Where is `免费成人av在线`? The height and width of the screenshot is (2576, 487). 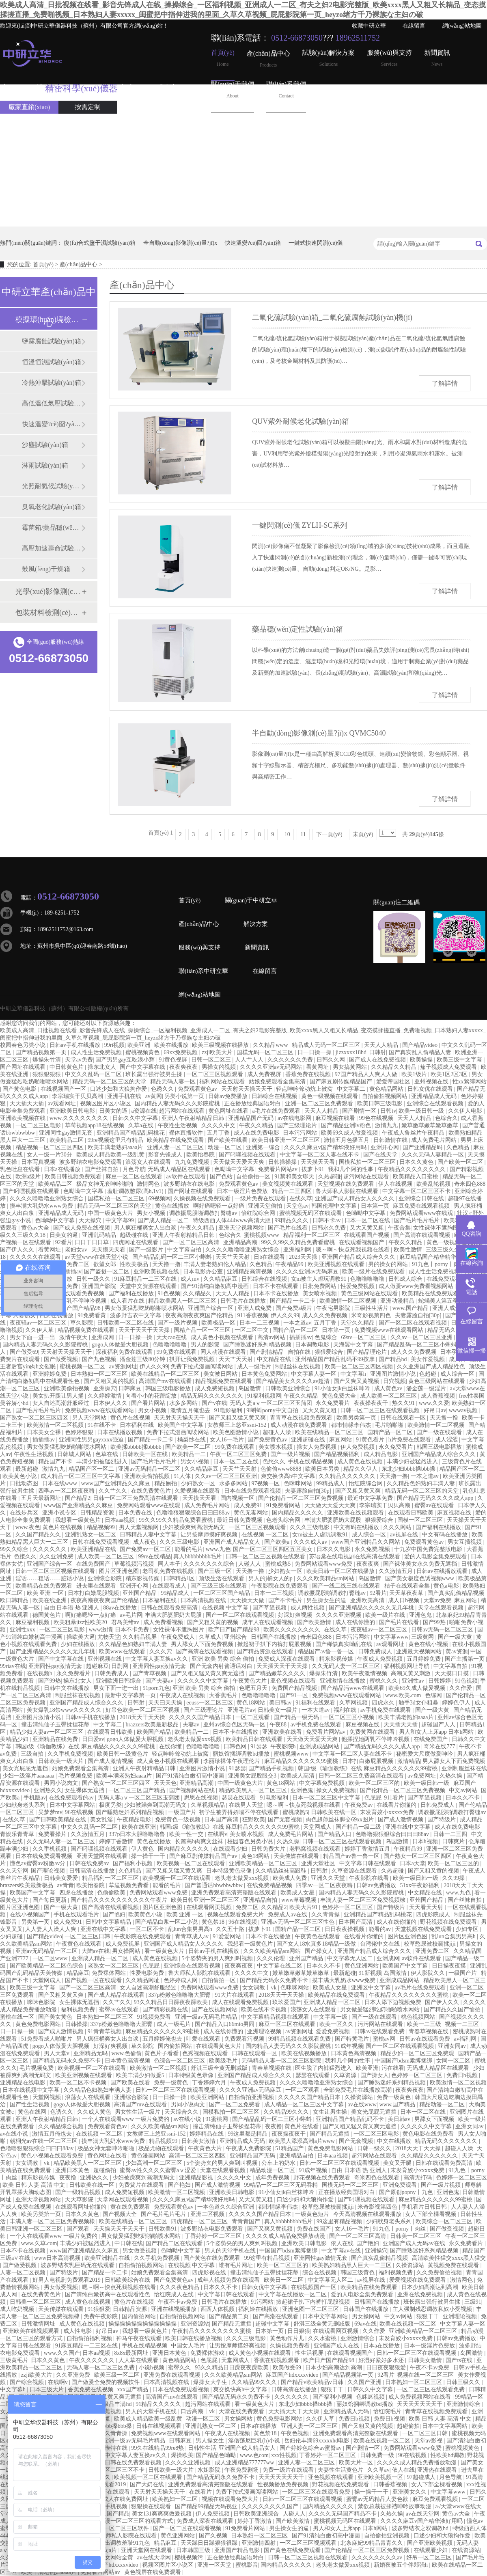 免费成人av在线 is located at coordinates (288, 1915).